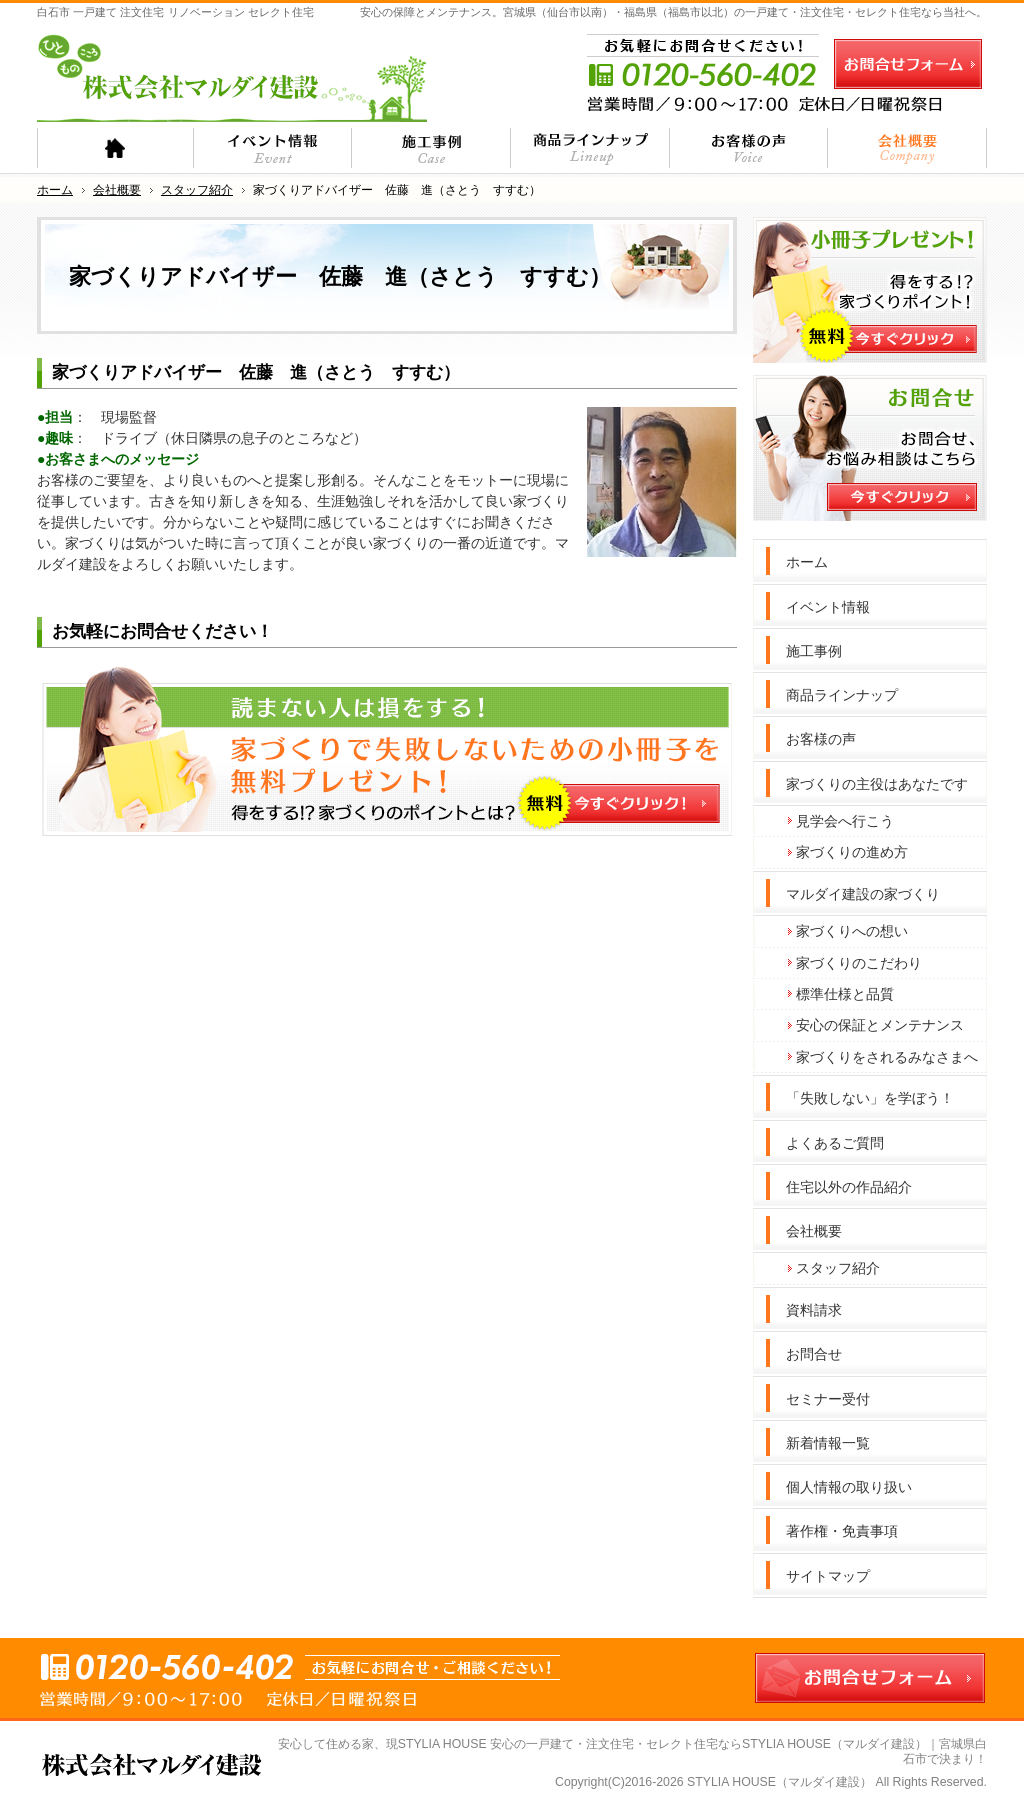  Describe the element at coordinates (828, 1443) in the screenshot. I see `新着情報一覧` at that location.